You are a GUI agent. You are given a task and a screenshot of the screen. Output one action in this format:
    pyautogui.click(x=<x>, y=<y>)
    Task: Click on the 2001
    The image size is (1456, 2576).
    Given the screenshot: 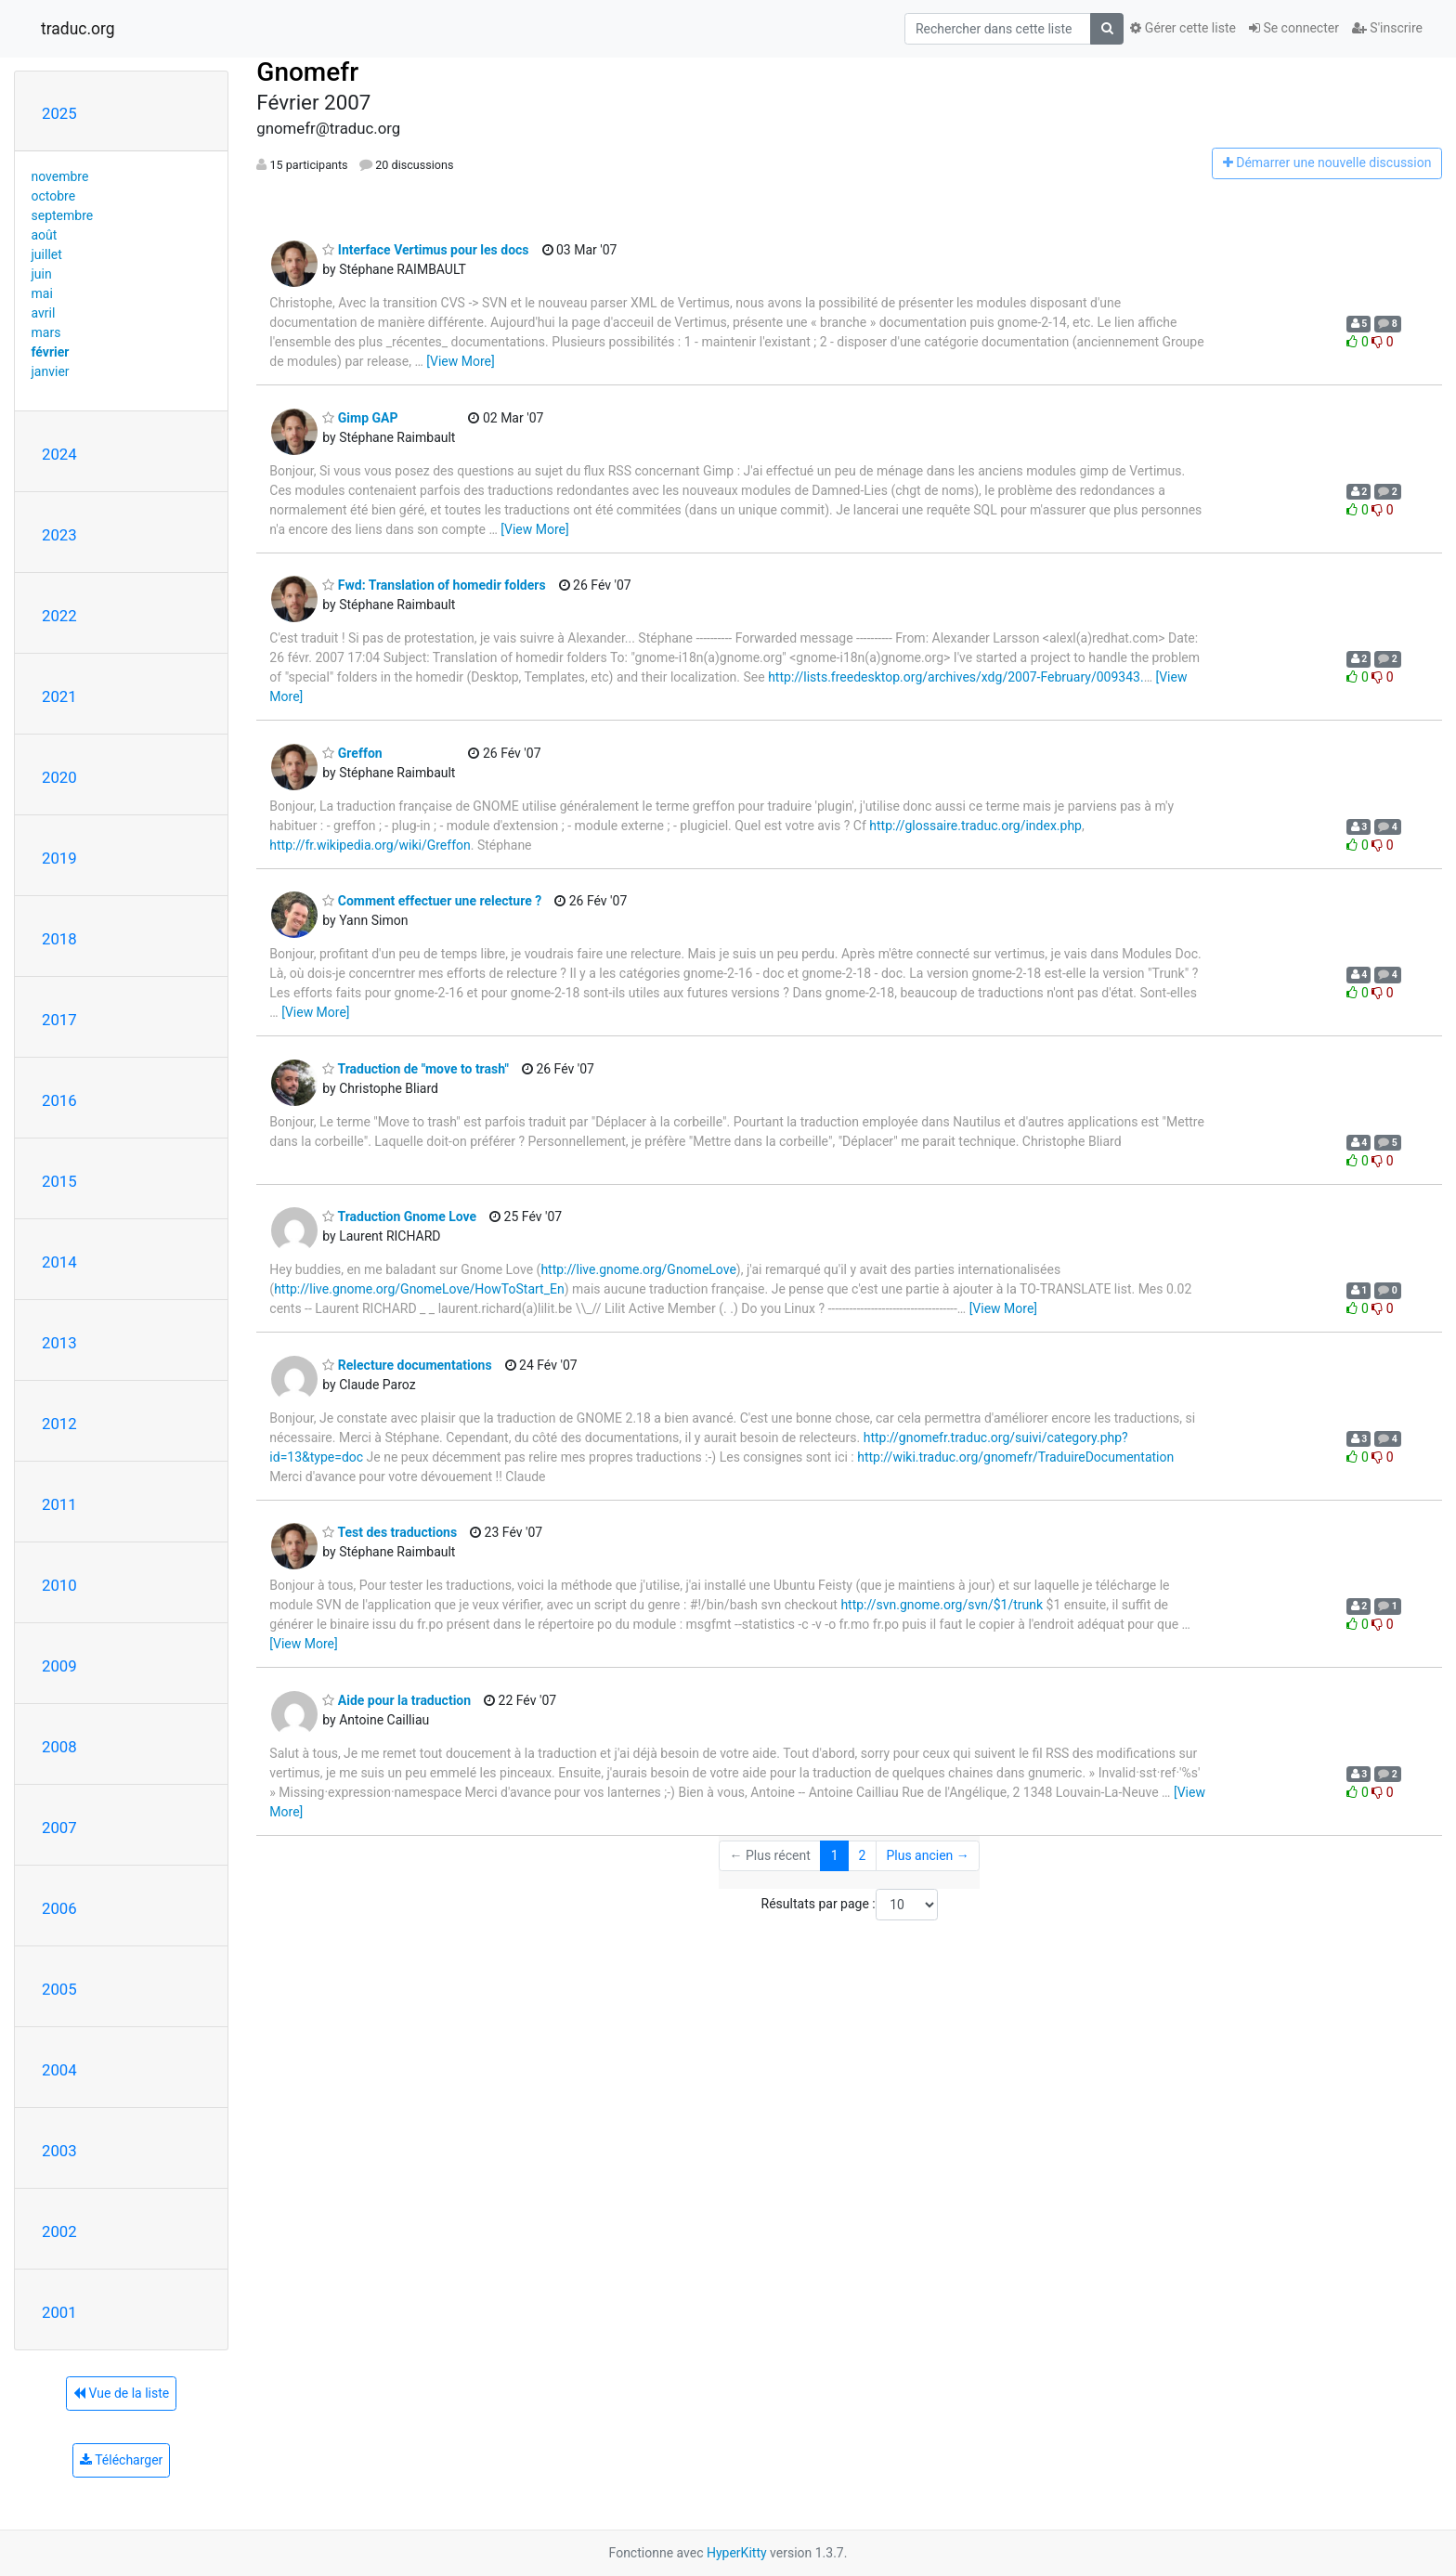 What is the action you would take?
    pyautogui.click(x=59, y=2312)
    